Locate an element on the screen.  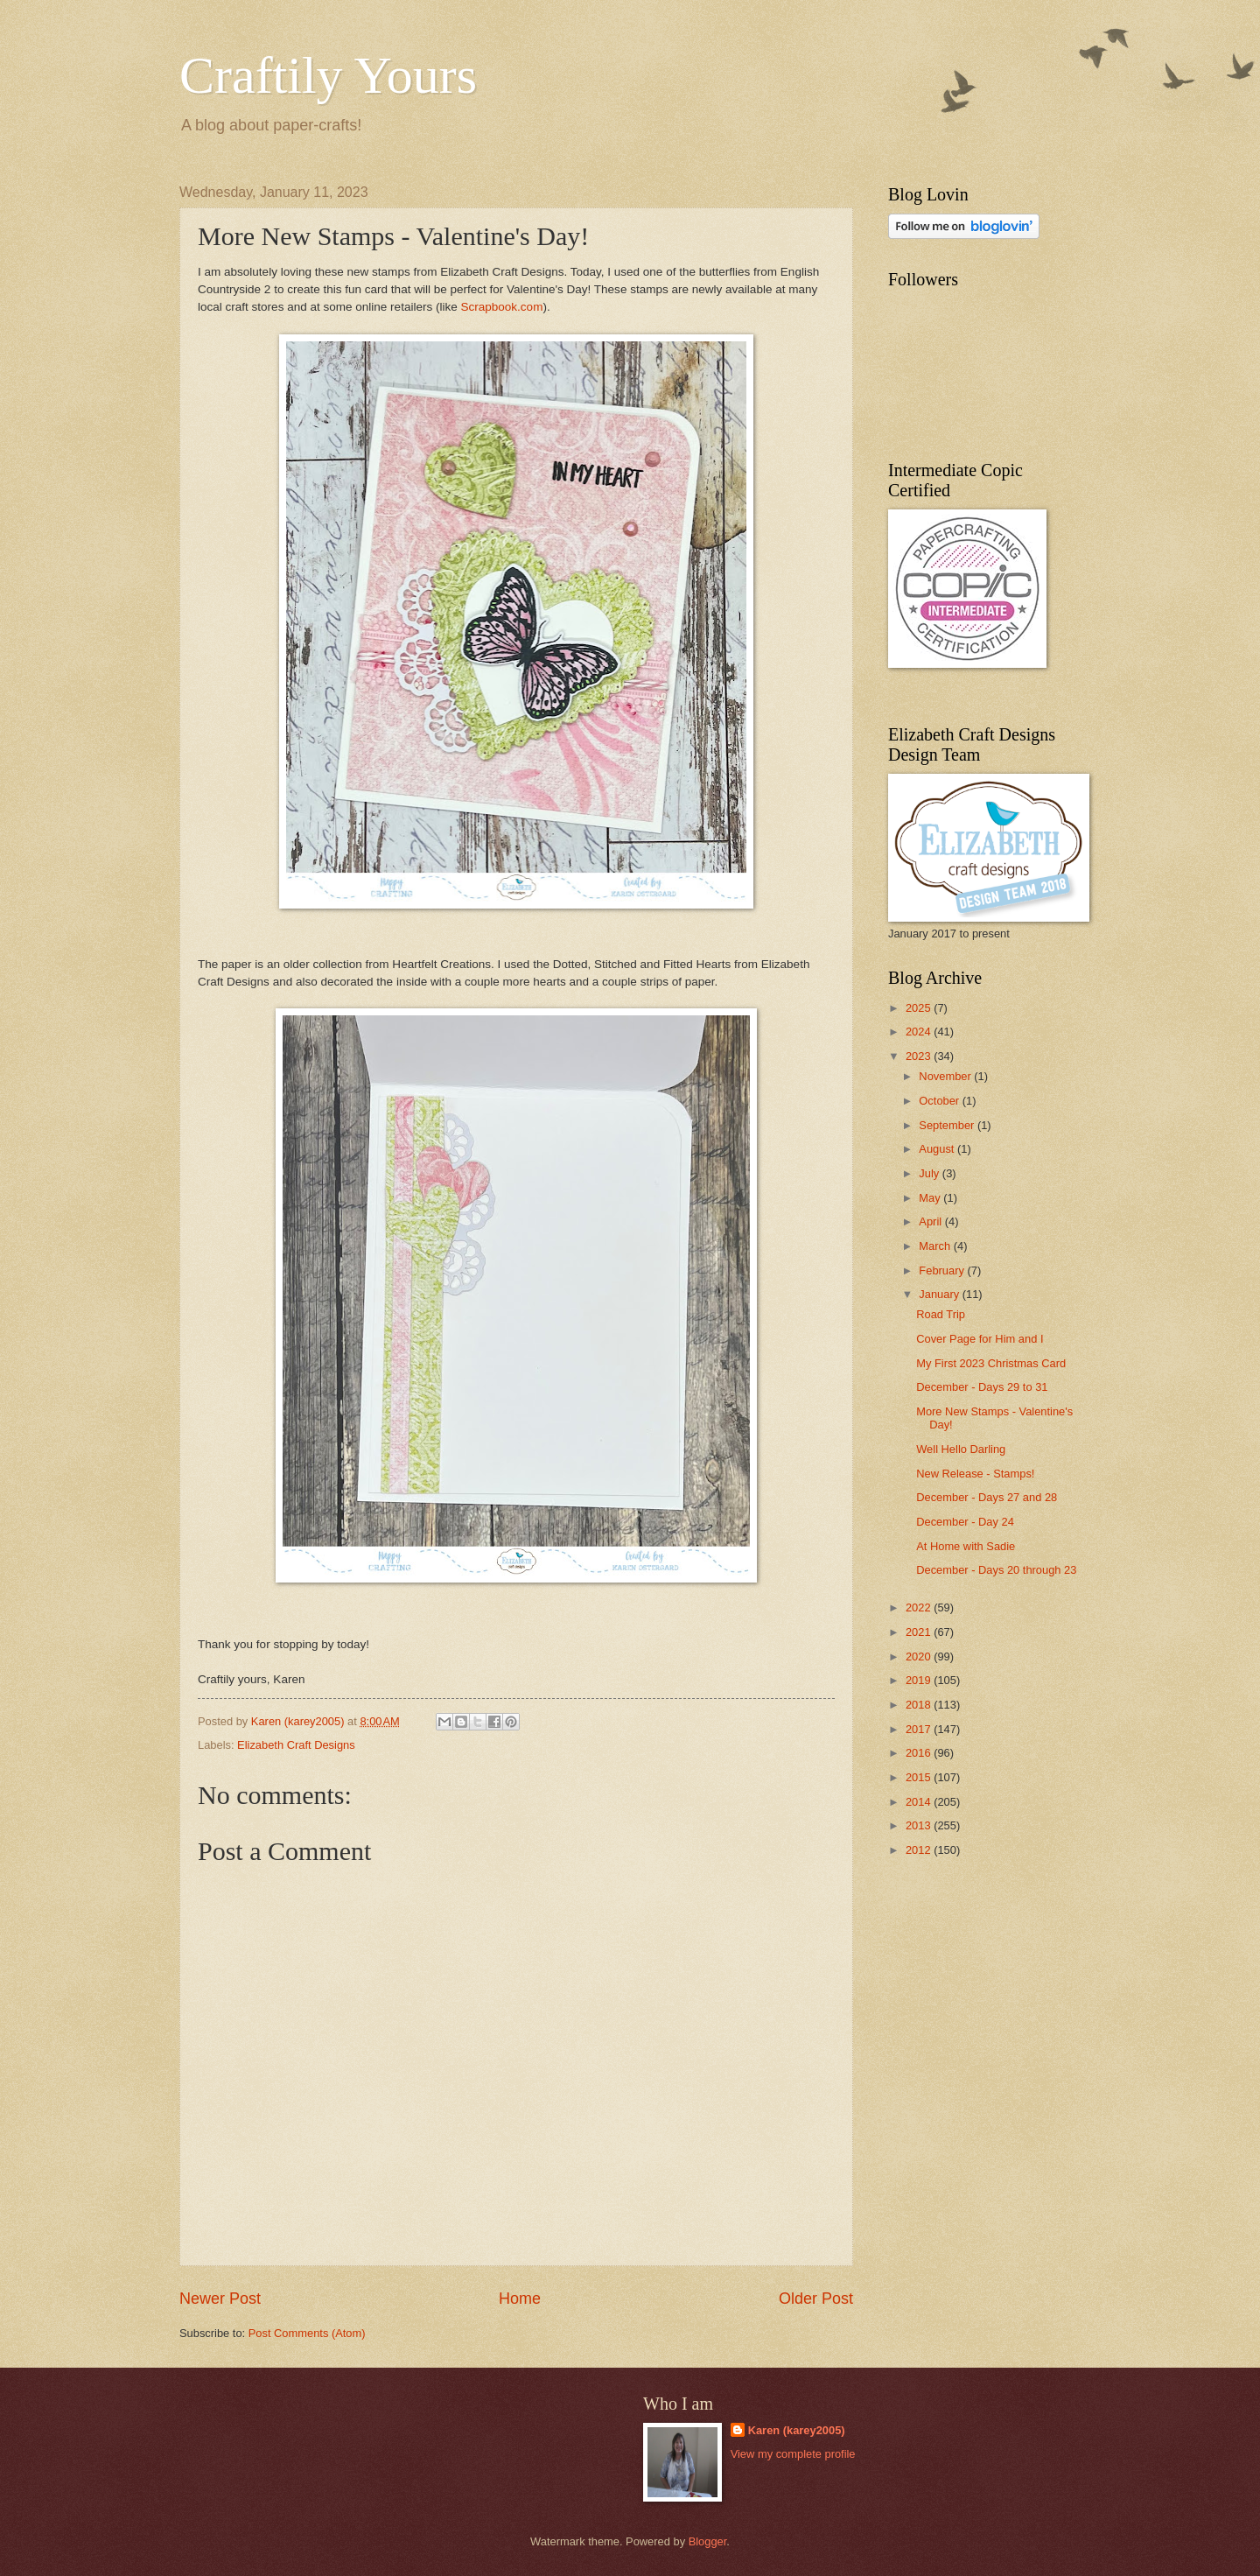
September is located at coordinates (948, 1125).